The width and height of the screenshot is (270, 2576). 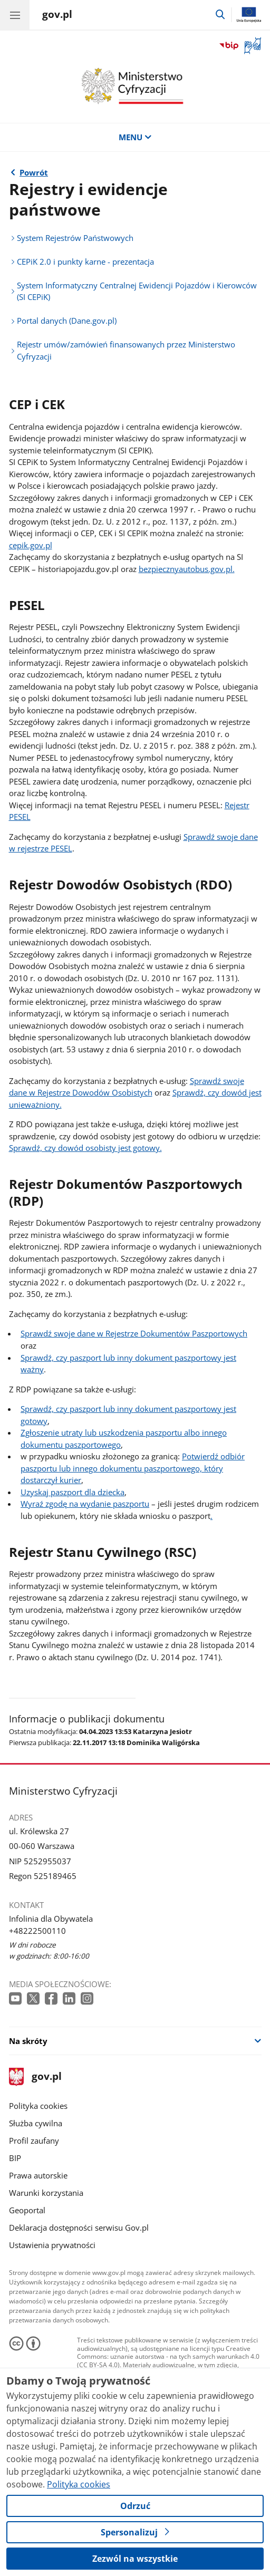 I want to click on Polityka cookies, so click(x=38, y=2105).